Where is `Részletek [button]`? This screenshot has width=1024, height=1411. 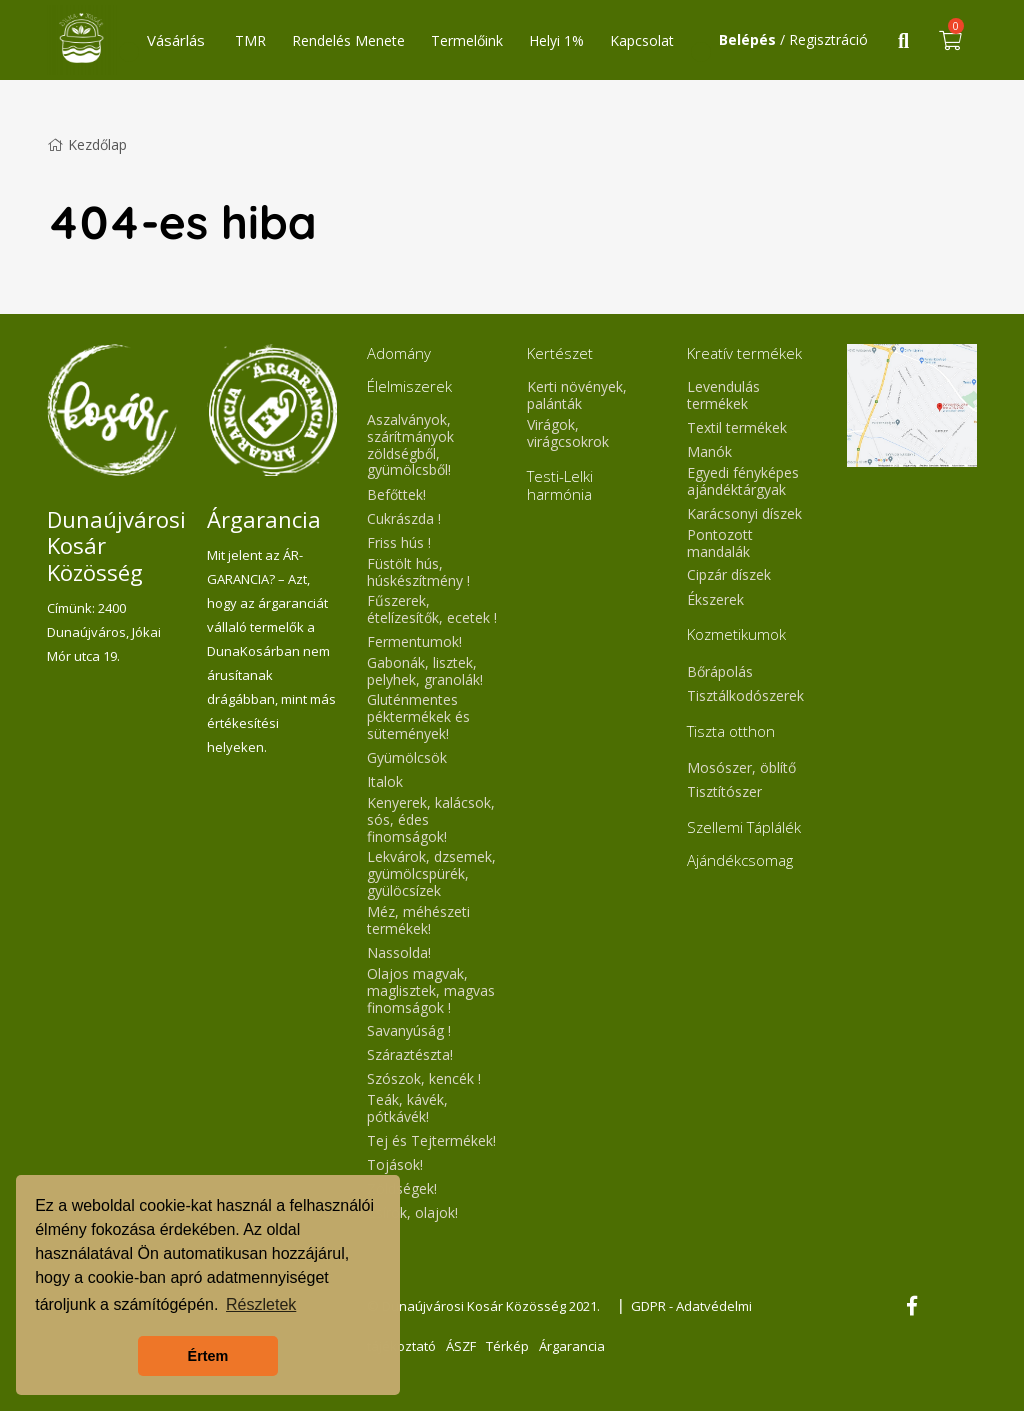 Részletek [button] is located at coordinates (261, 1304).